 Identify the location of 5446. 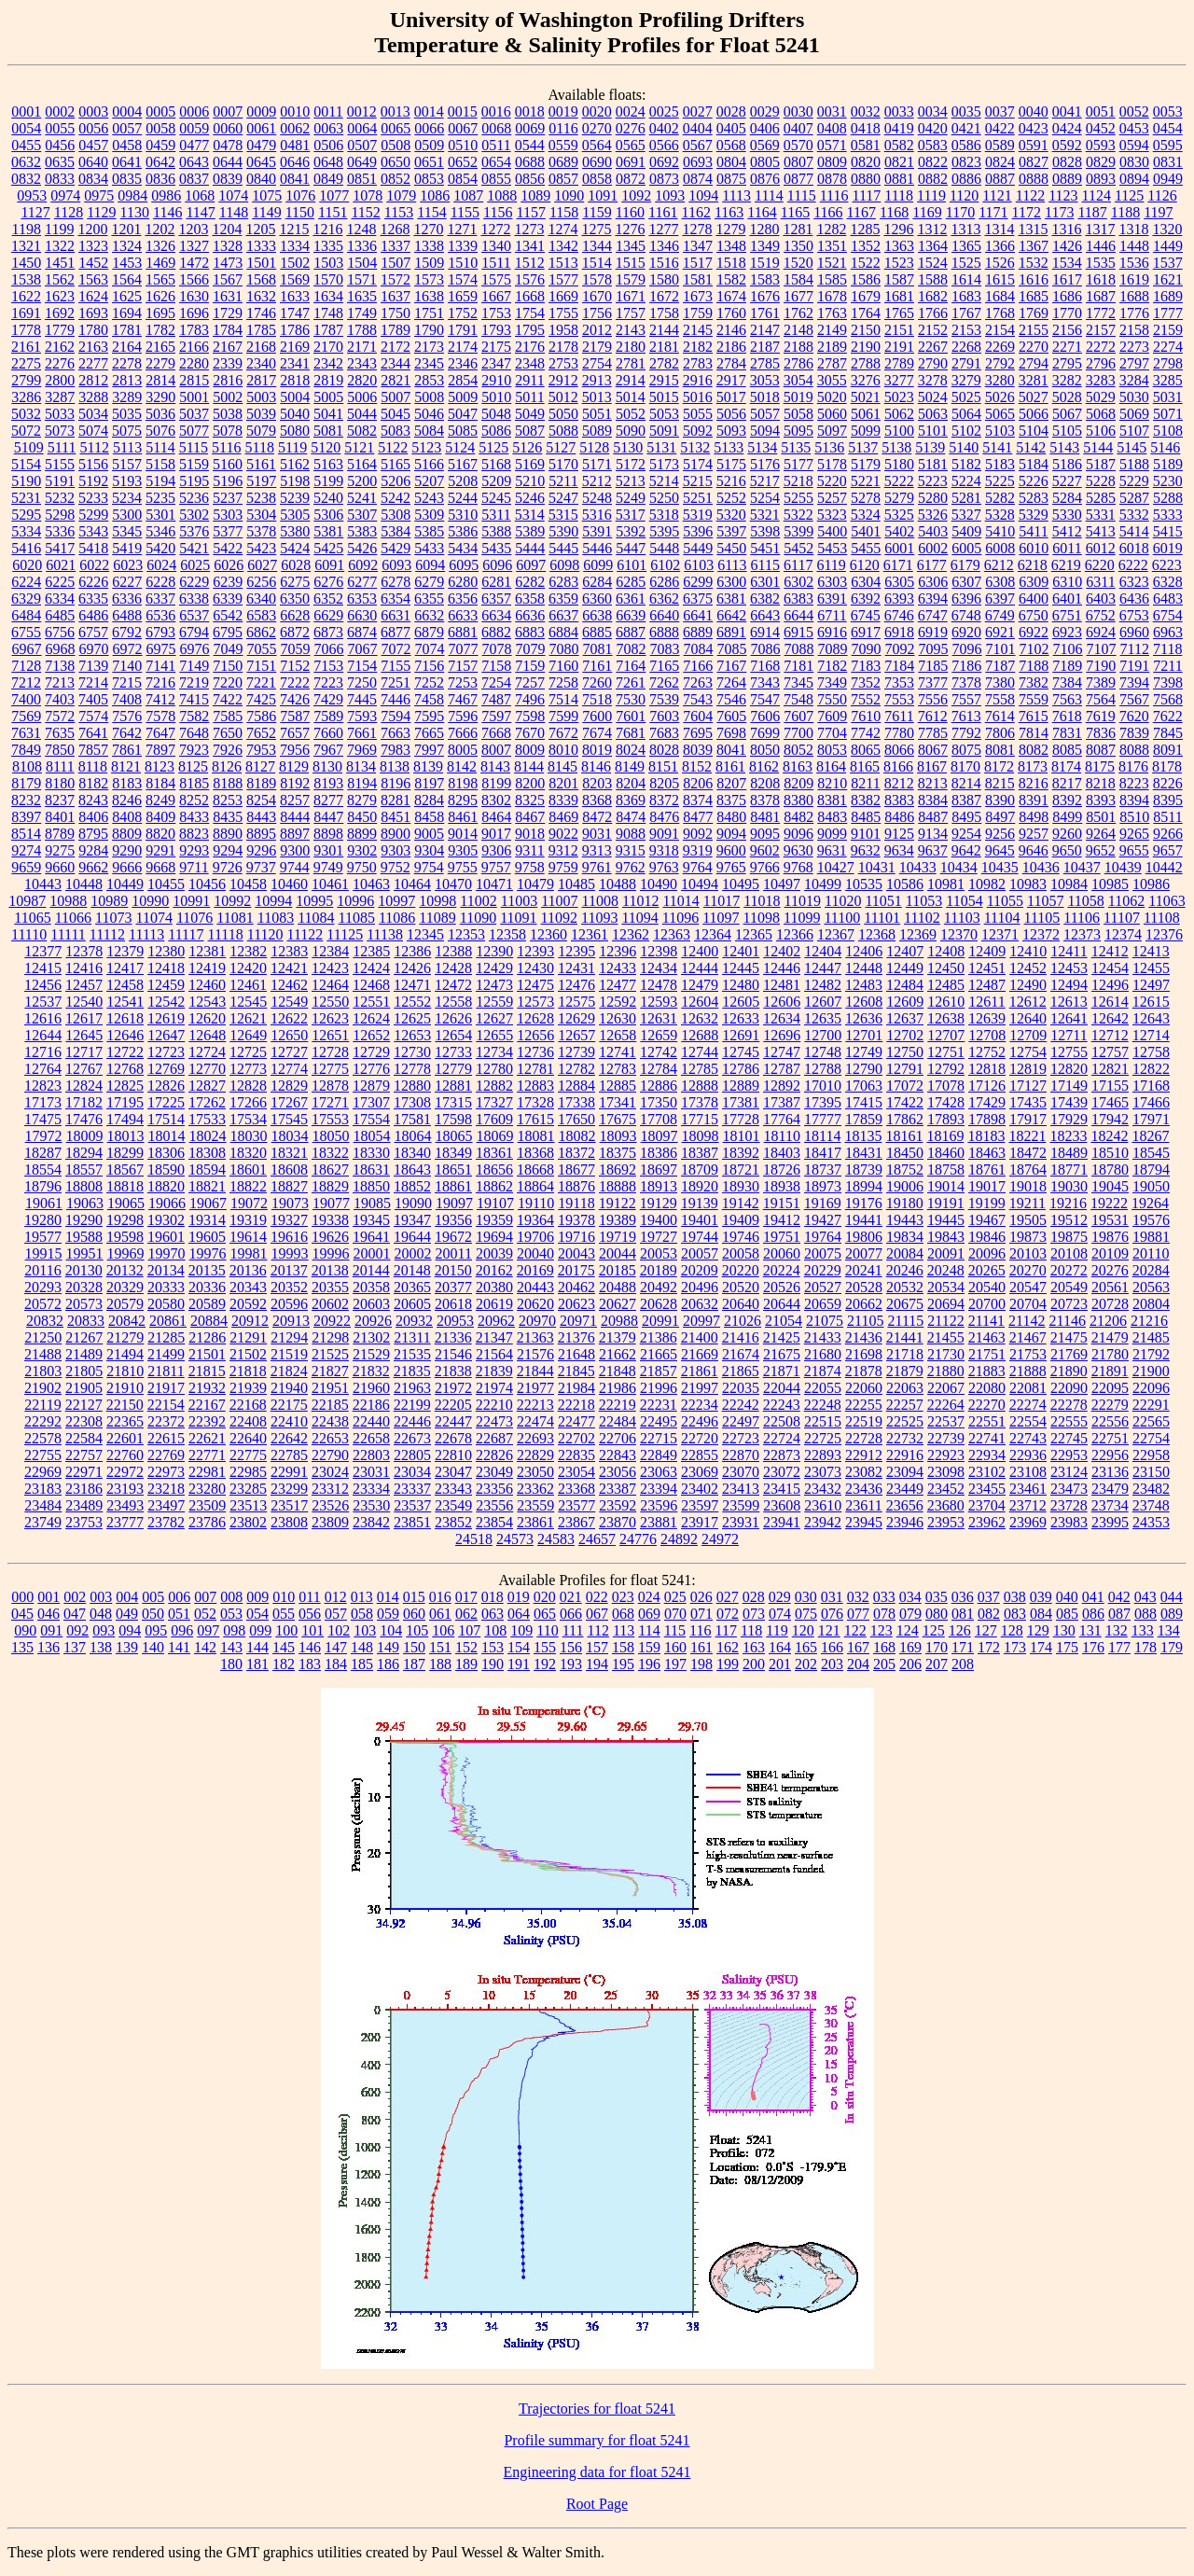
(597, 548).